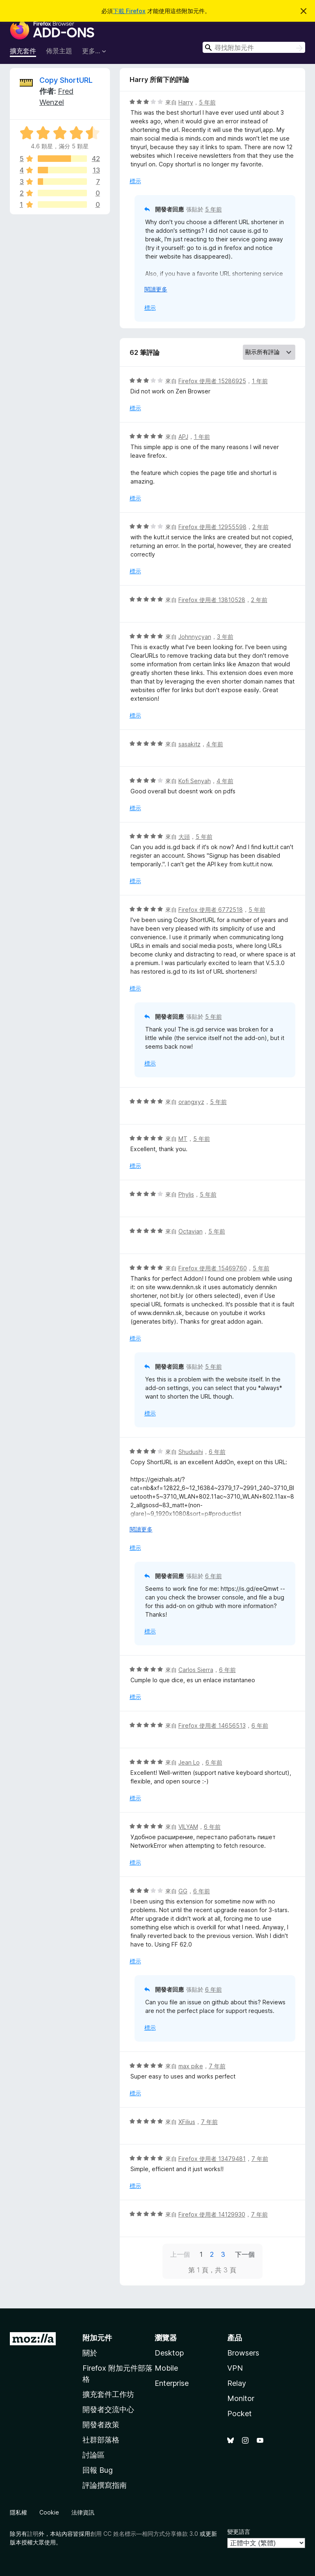 The width and height of the screenshot is (315, 2576). What do you see at coordinates (89, 2353) in the screenshot?
I see `關於` at bounding box center [89, 2353].